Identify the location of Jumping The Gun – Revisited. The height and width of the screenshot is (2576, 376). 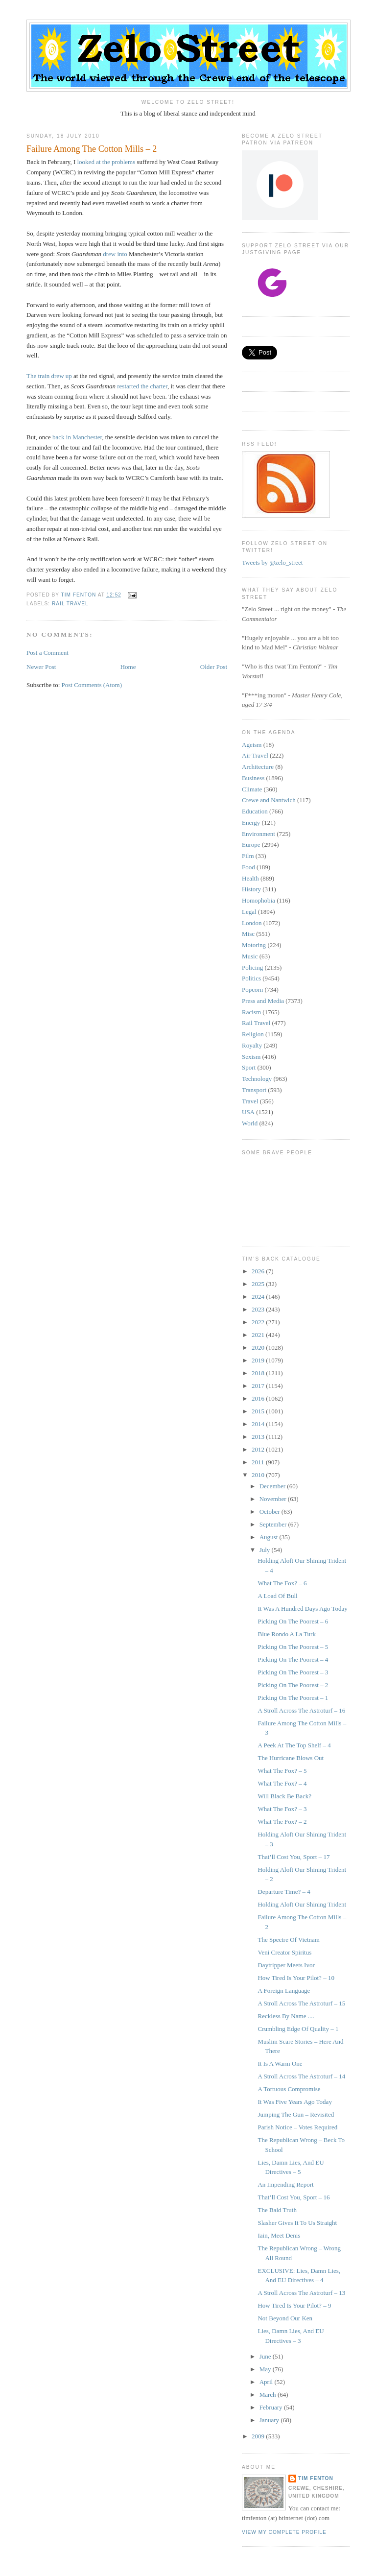
(296, 2114).